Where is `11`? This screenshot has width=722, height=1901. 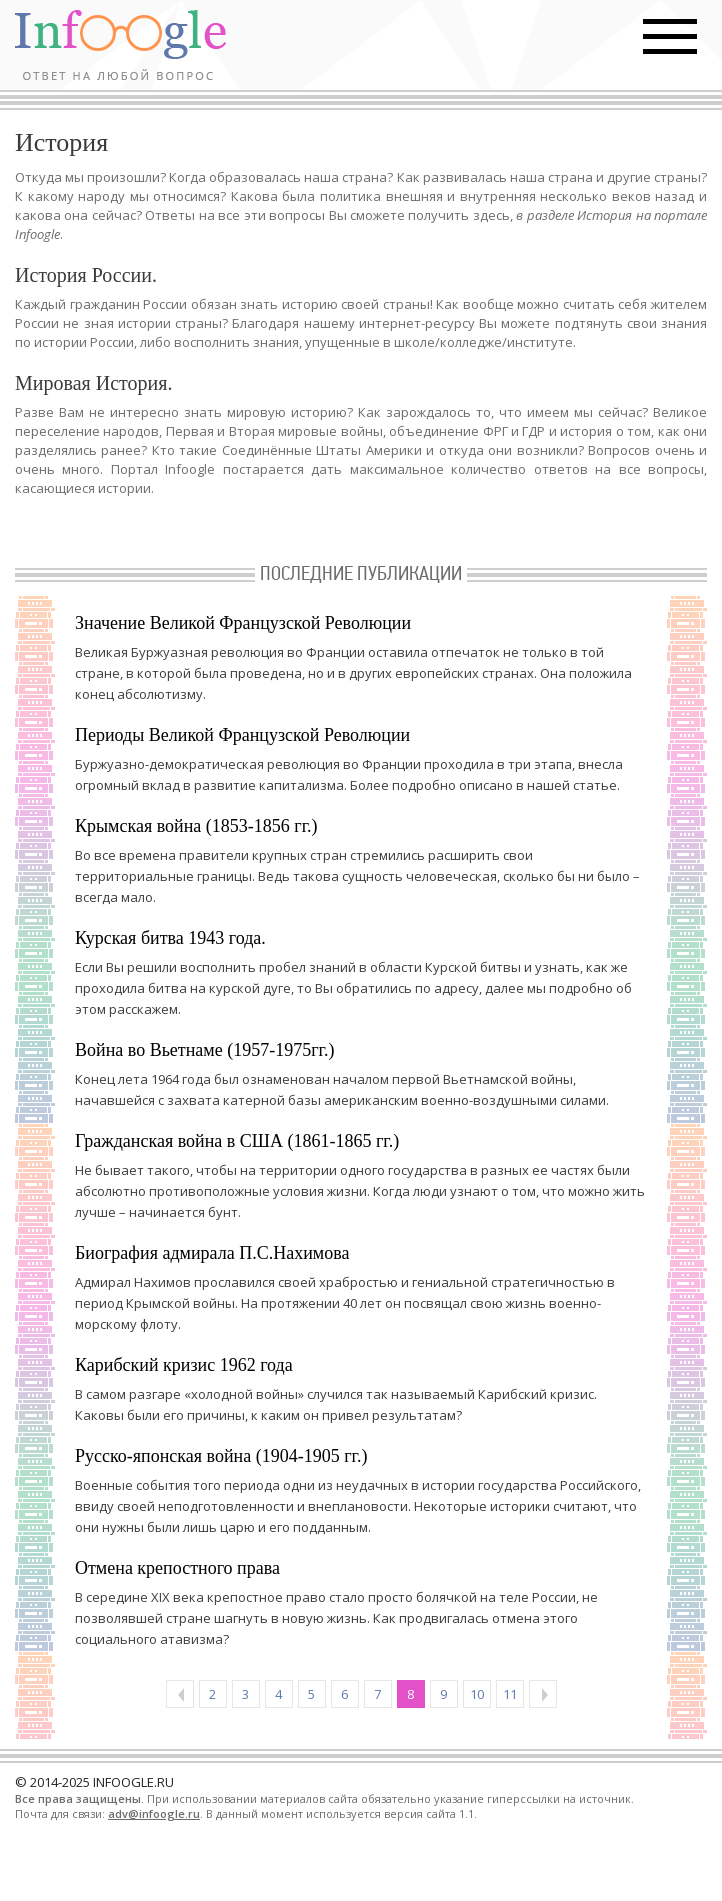 11 is located at coordinates (510, 1694).